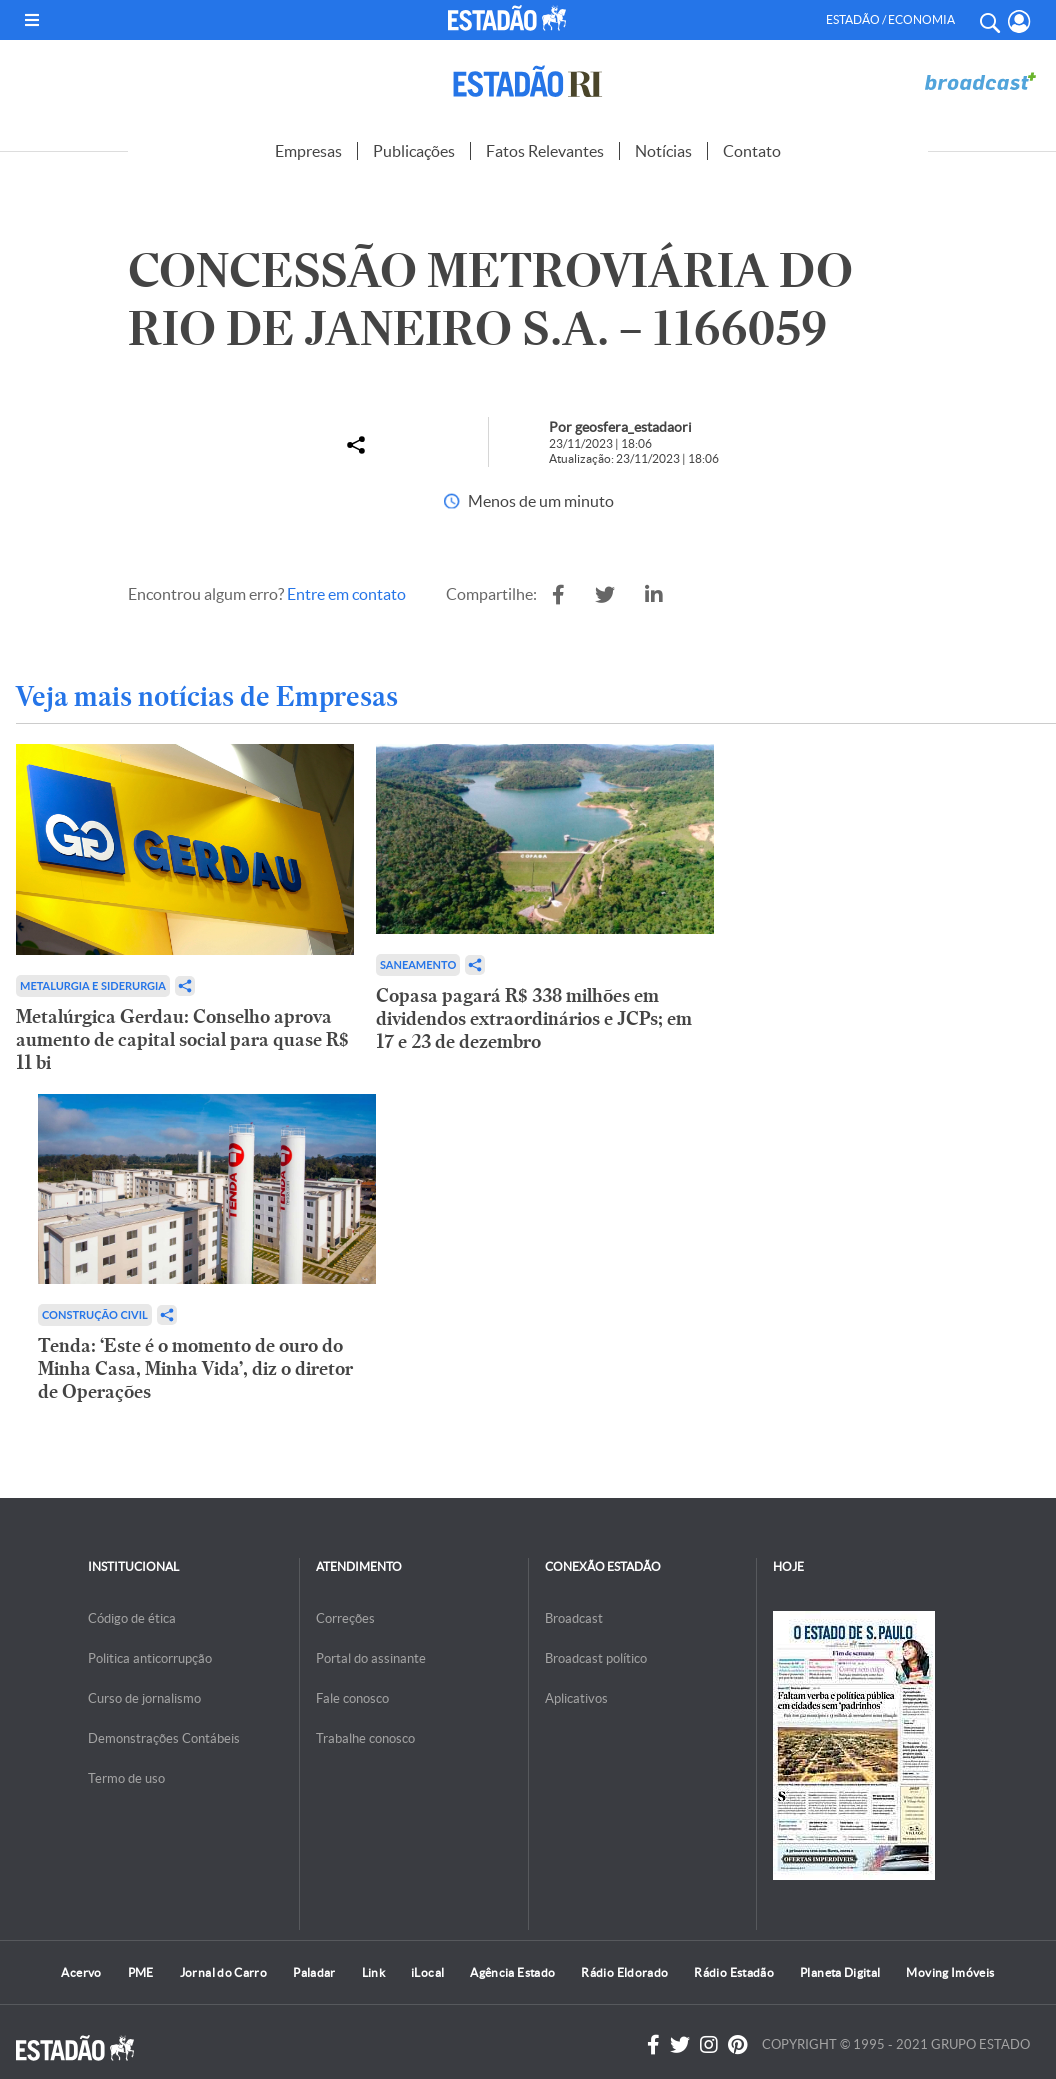 This screenshot has height=2079, width=1056. What do you see at coordinates (314, 1972) in the screenshot?
I see `Paladar` at bounding box center [314, 1972].